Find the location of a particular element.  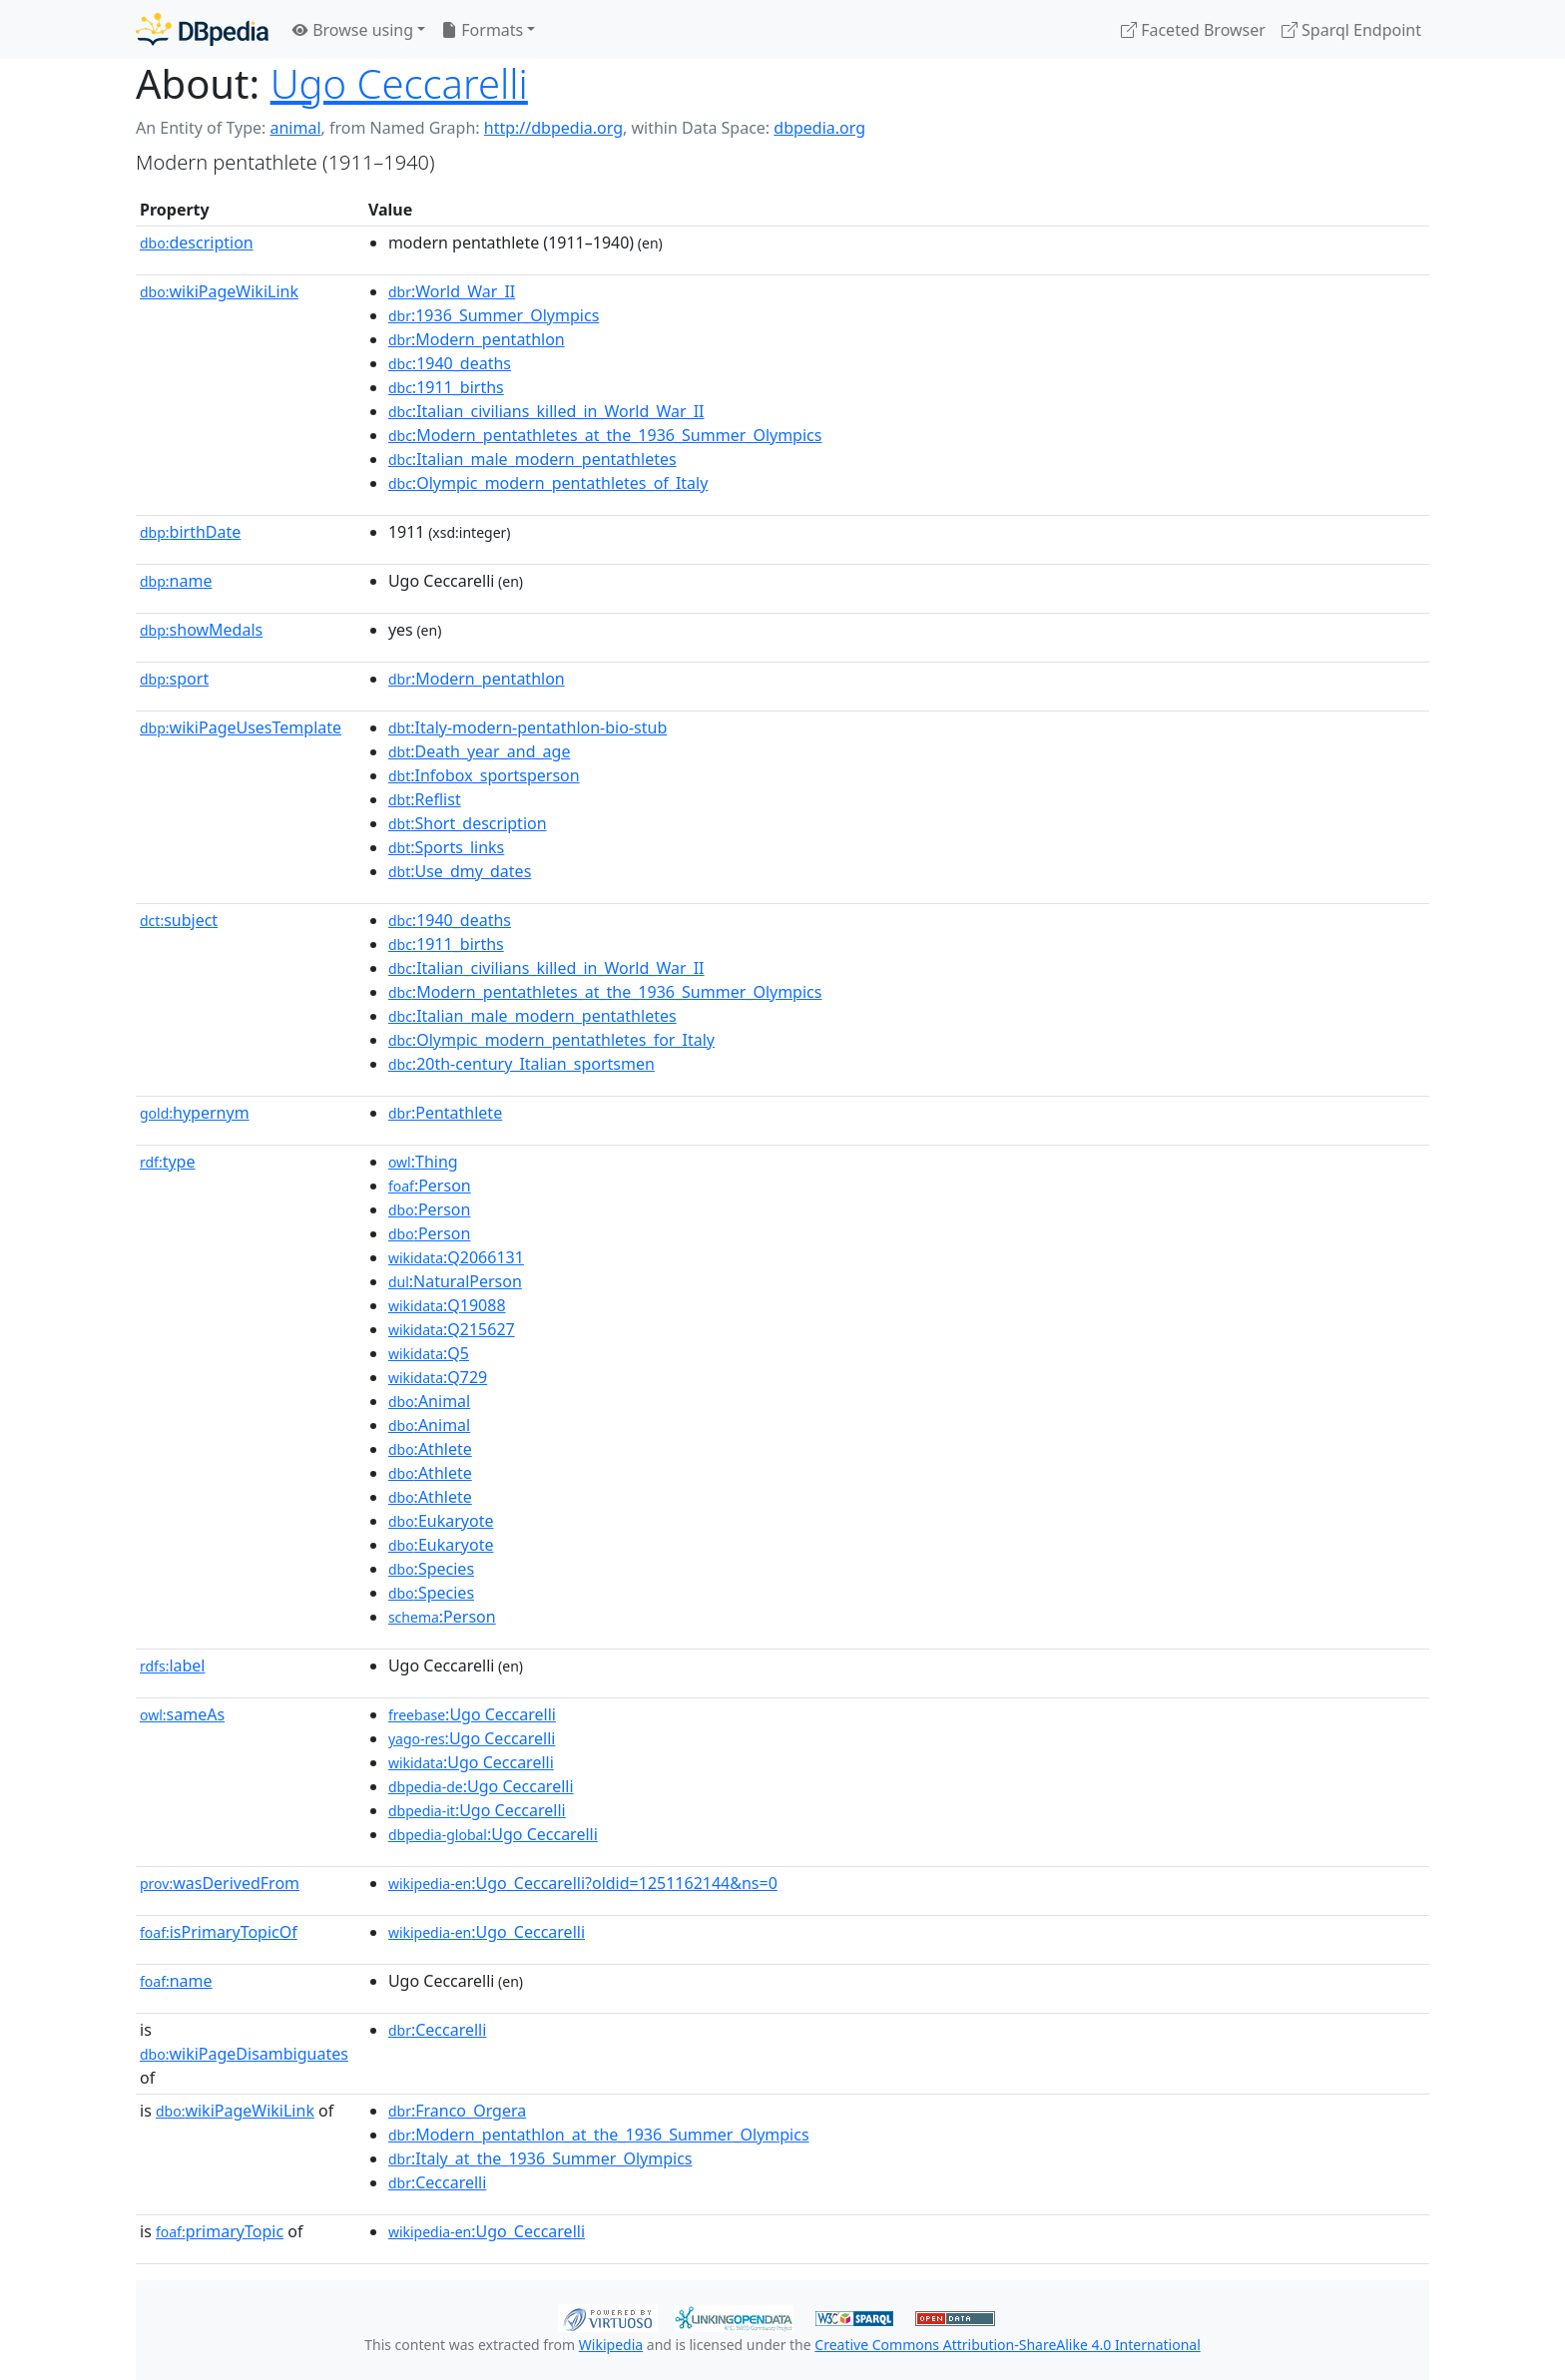

:Modern_pentathletes_at_the_1936_Summer_Olympics is located at coordinates (605, 435).